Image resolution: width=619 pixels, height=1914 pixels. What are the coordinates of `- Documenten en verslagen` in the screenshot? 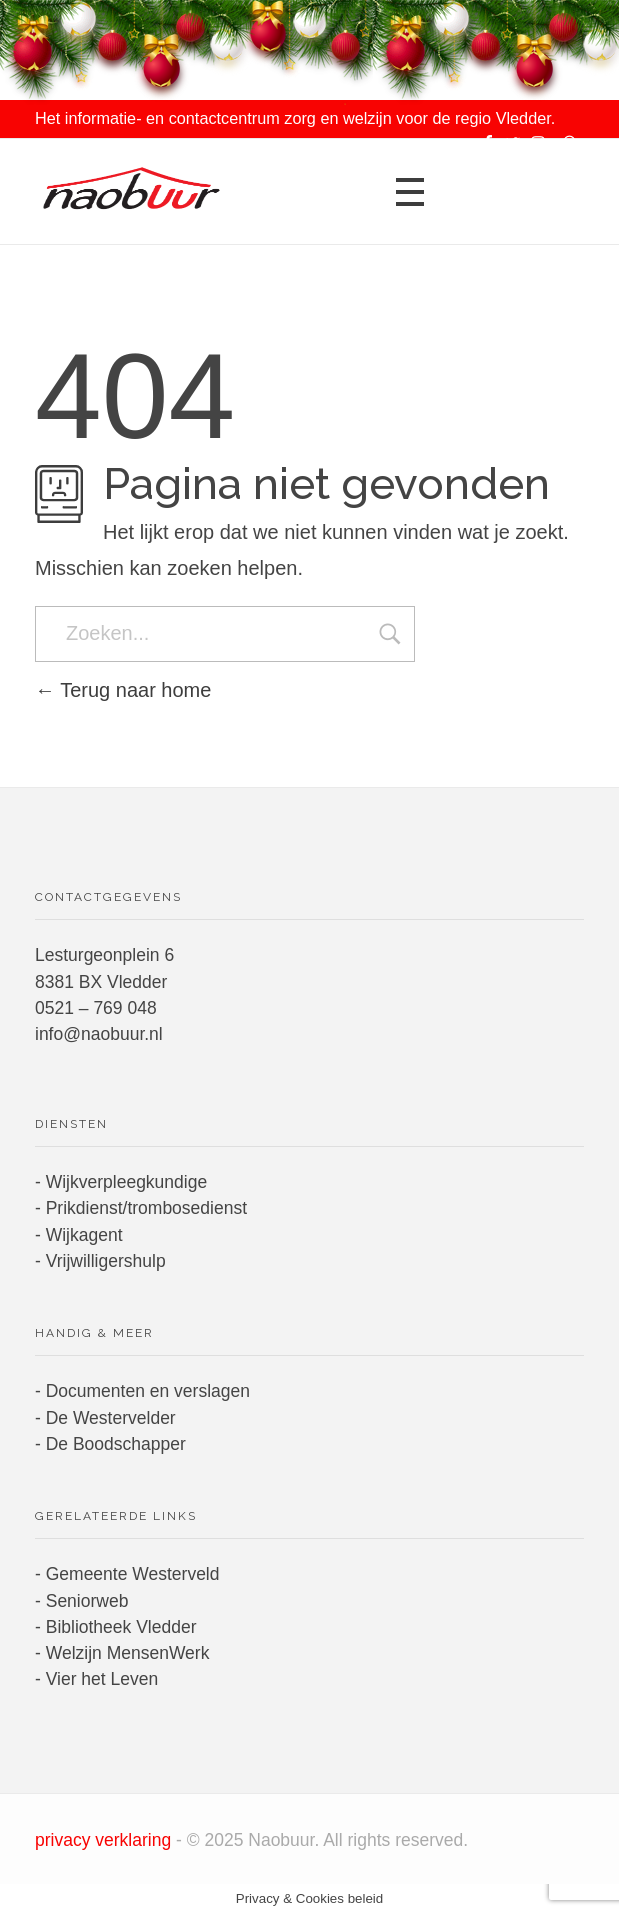 It's located at (142, 1391).